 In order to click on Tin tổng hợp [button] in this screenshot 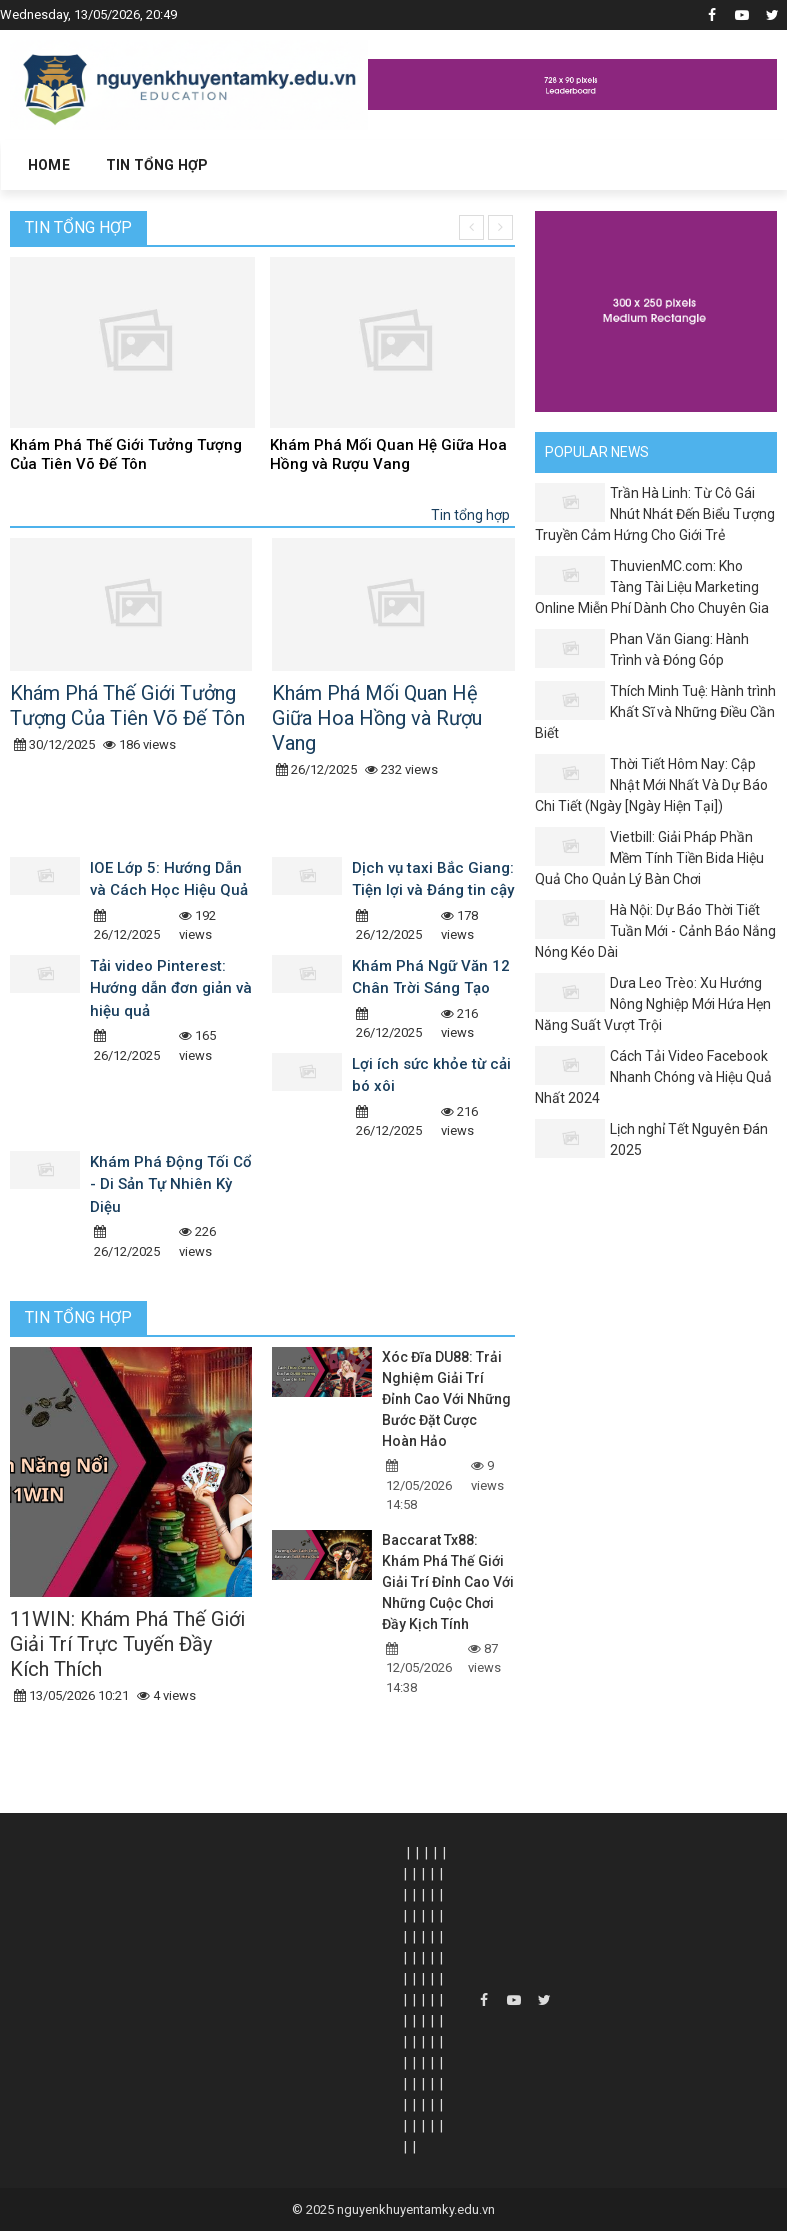, I will do `click(157, 165)`.